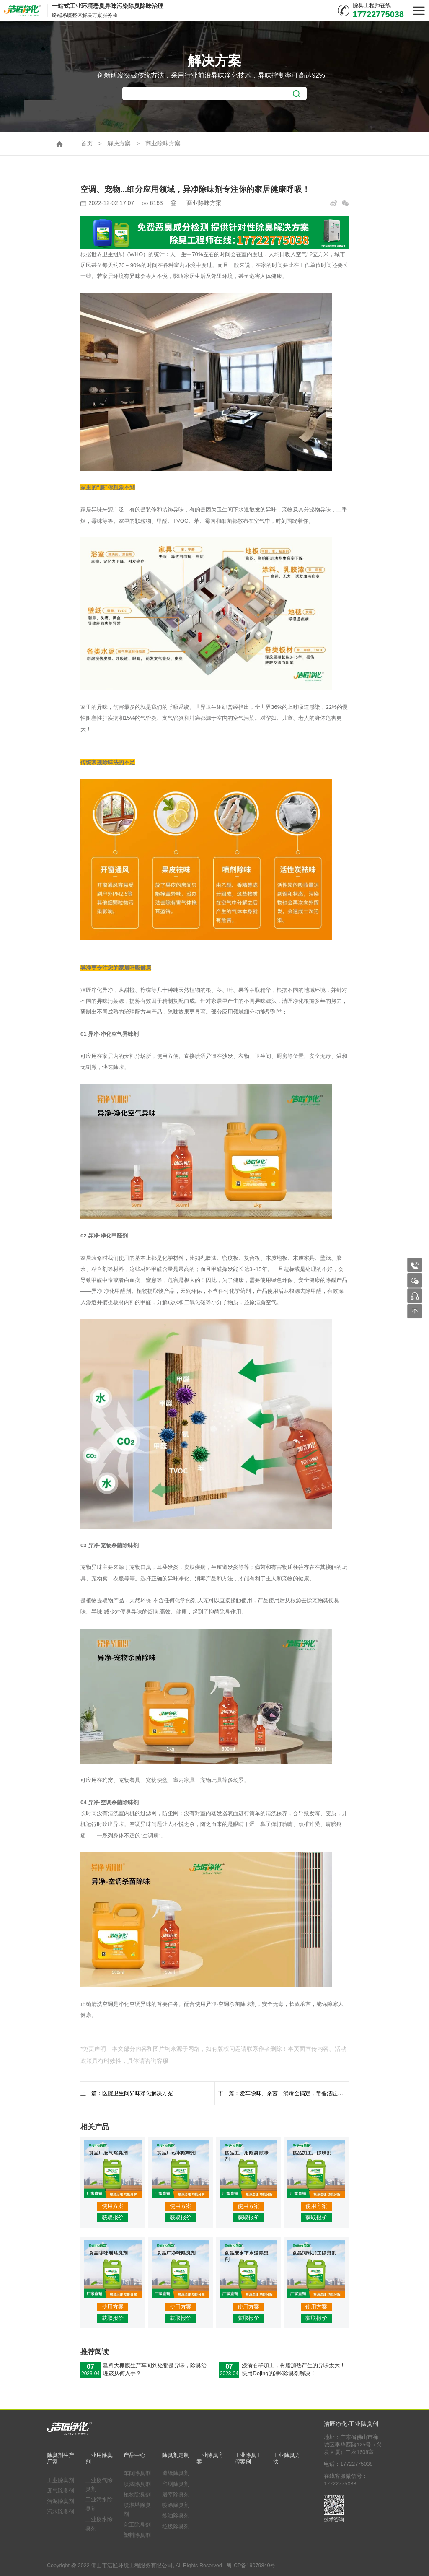 The height and width of the screenshot is (2576, 429). I want to click on 除臭剂定制, so click(175, 2455).